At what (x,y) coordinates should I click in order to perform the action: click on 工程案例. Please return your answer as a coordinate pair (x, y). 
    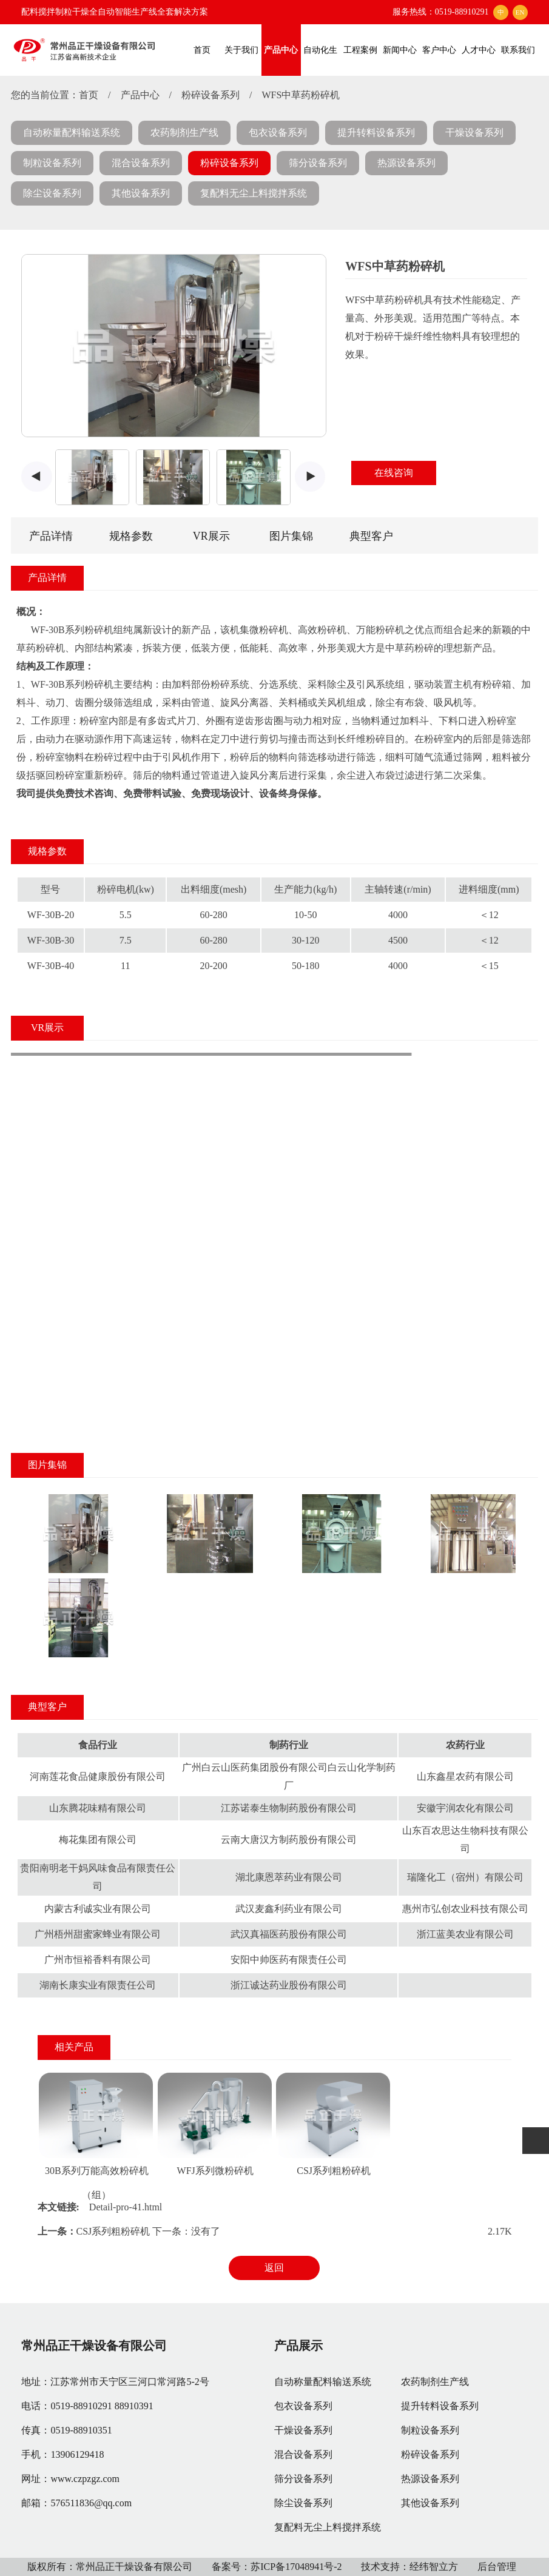
    Looking at the image, I should click on (360, 50).